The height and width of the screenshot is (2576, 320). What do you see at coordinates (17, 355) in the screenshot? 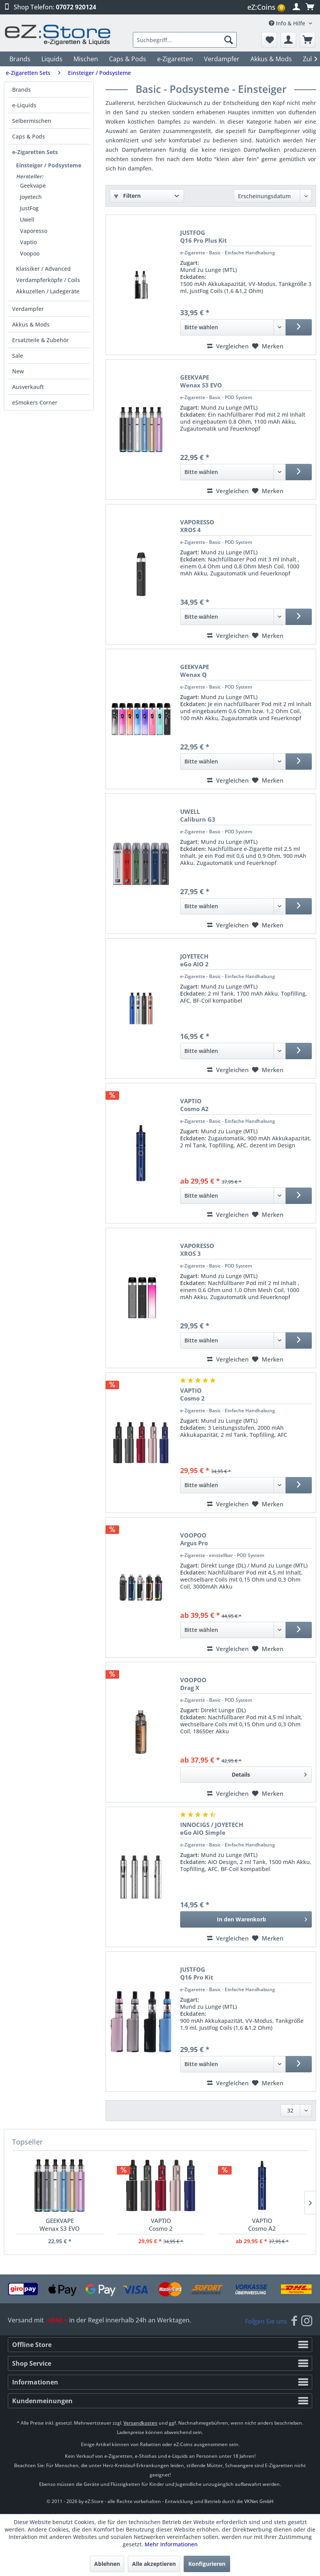
I see `Sale` at bounding box center [17, 355].